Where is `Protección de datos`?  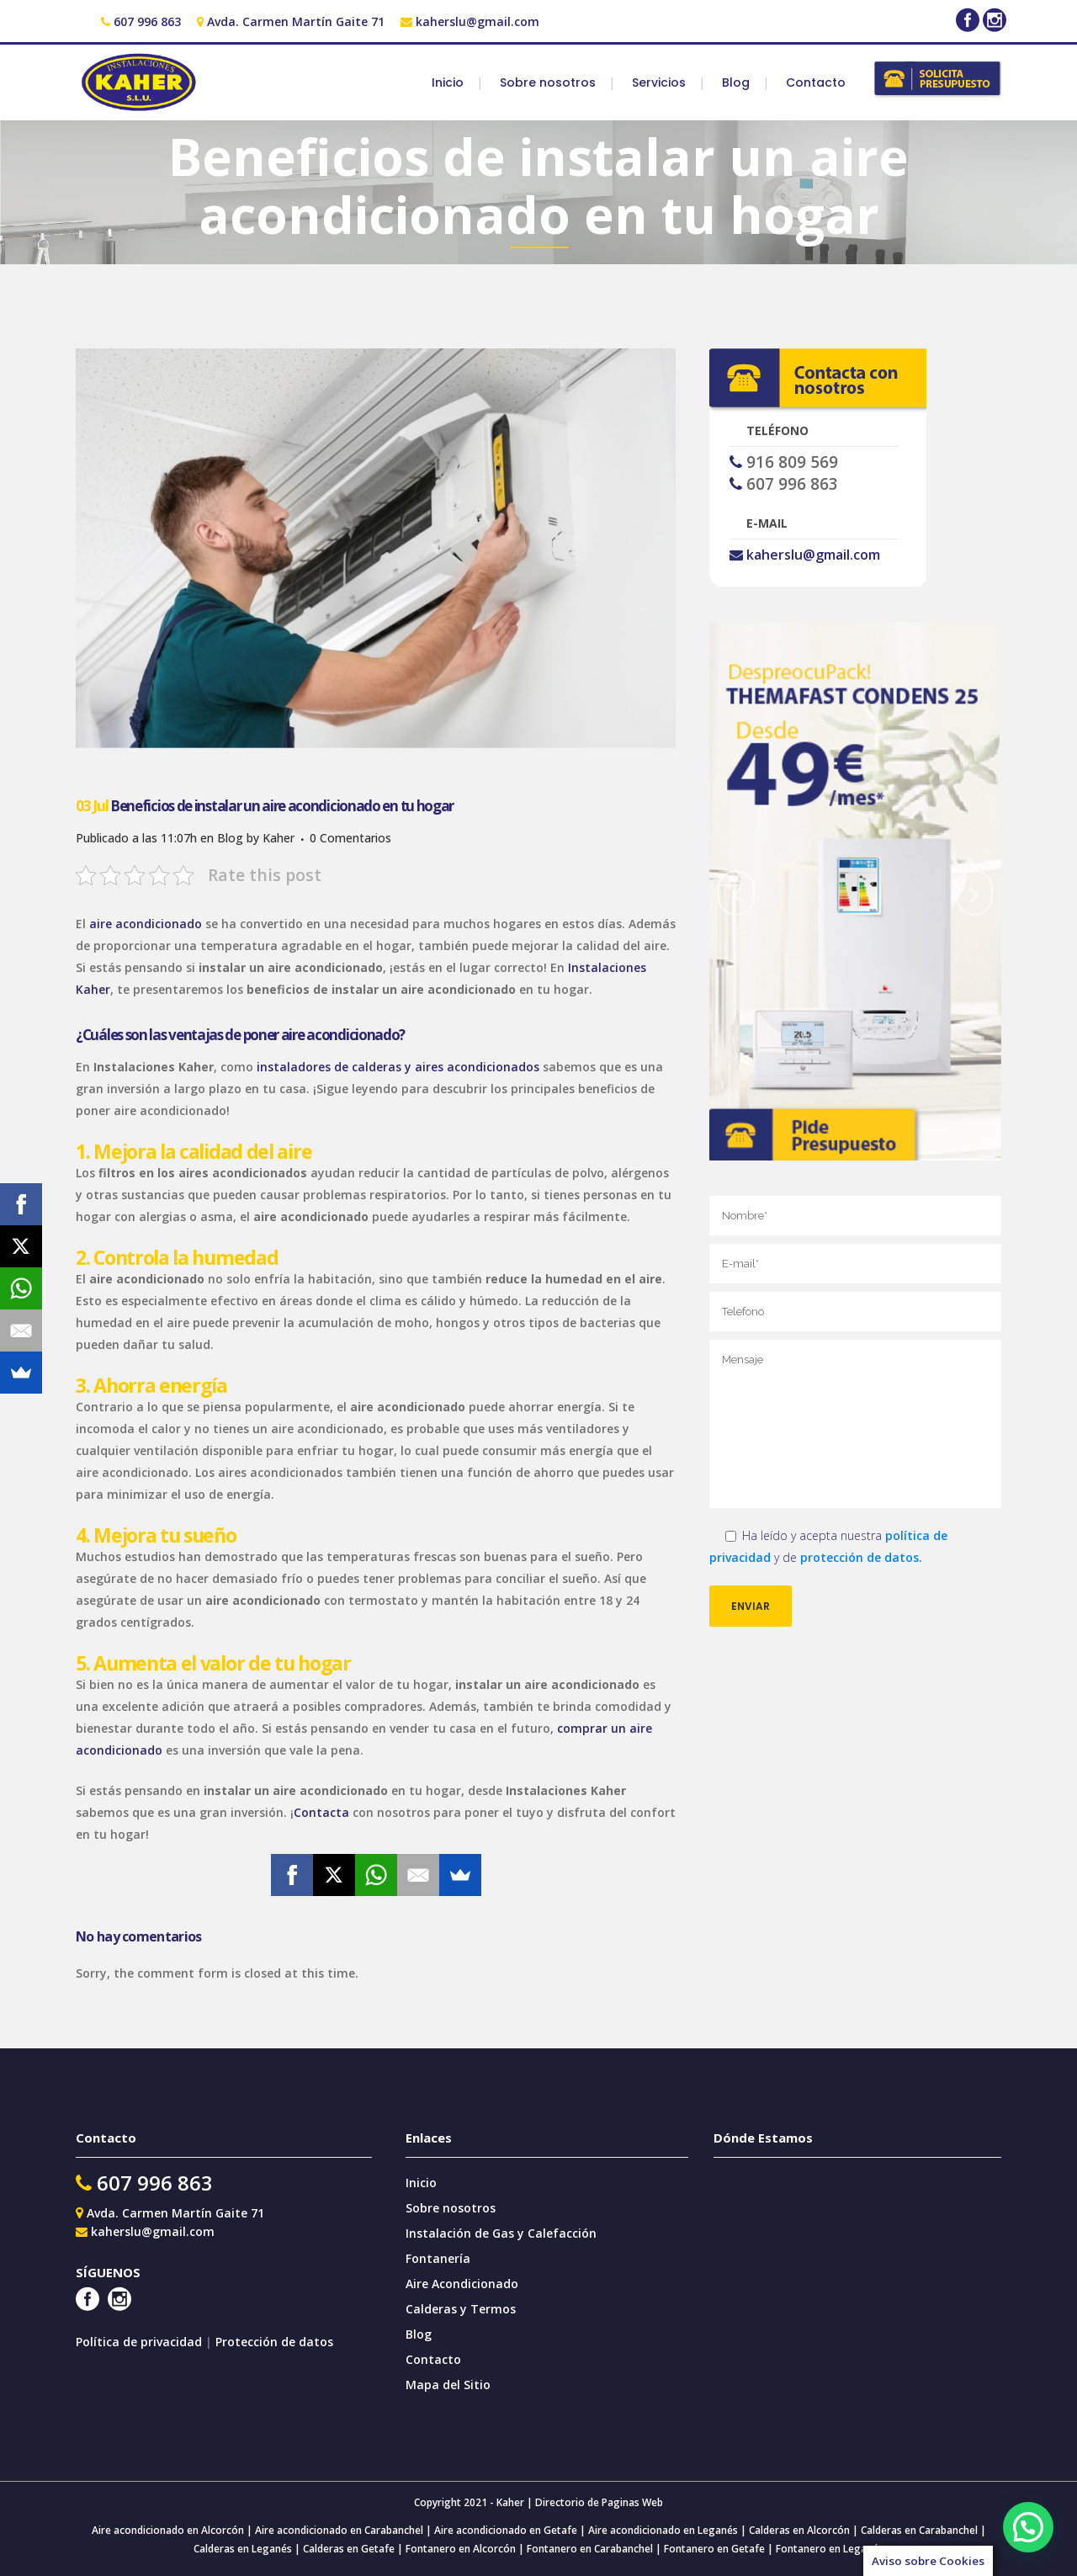
Protección de datos is located at coordinates (274, 2342).